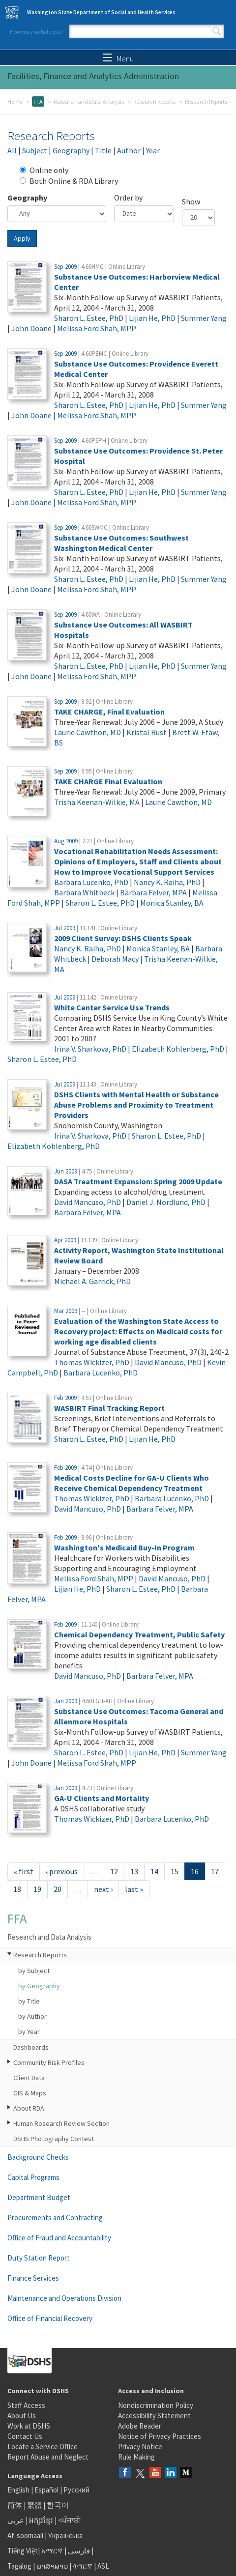  I want to click on عربى, so click(15, 2520).